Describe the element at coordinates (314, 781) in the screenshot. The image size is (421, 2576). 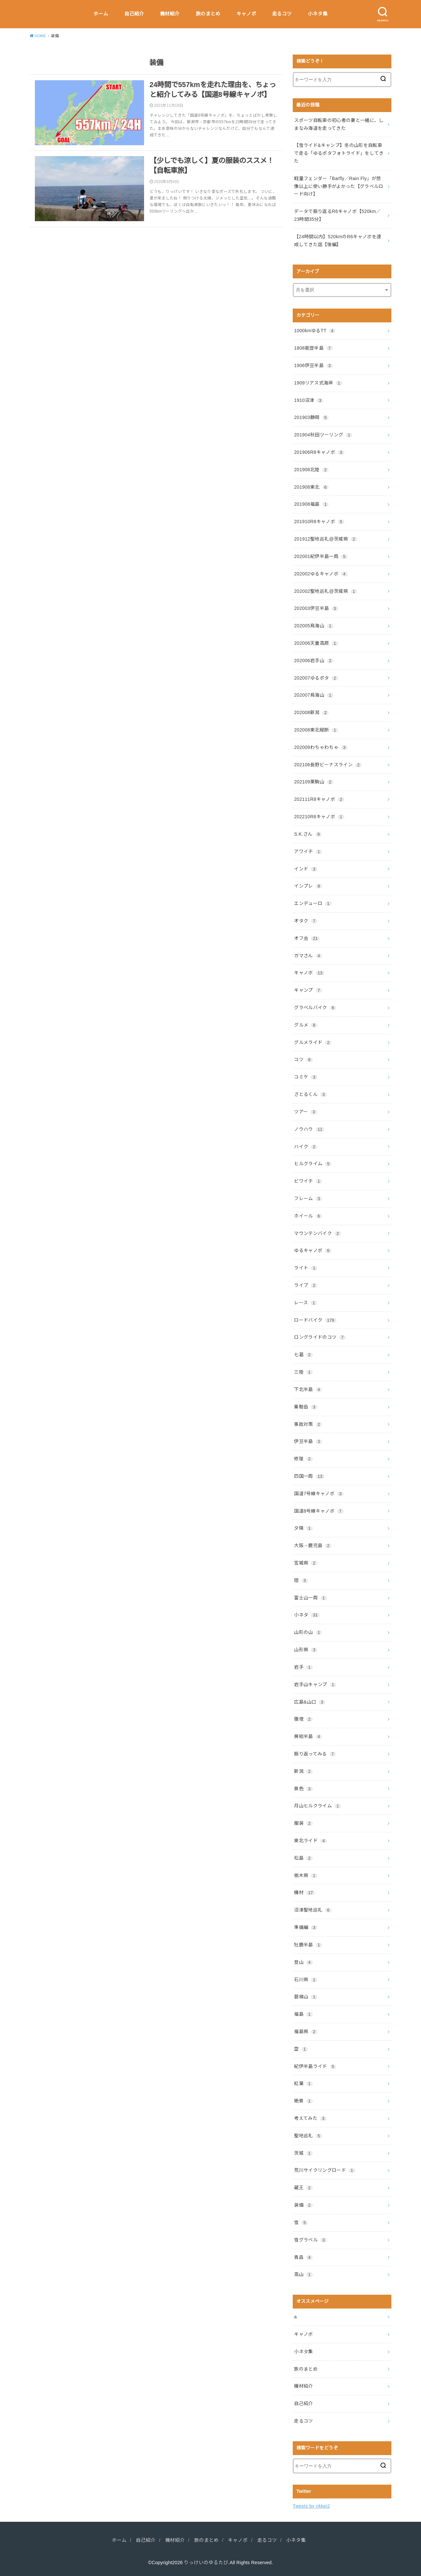
I see `202109栗駒山` at that location.